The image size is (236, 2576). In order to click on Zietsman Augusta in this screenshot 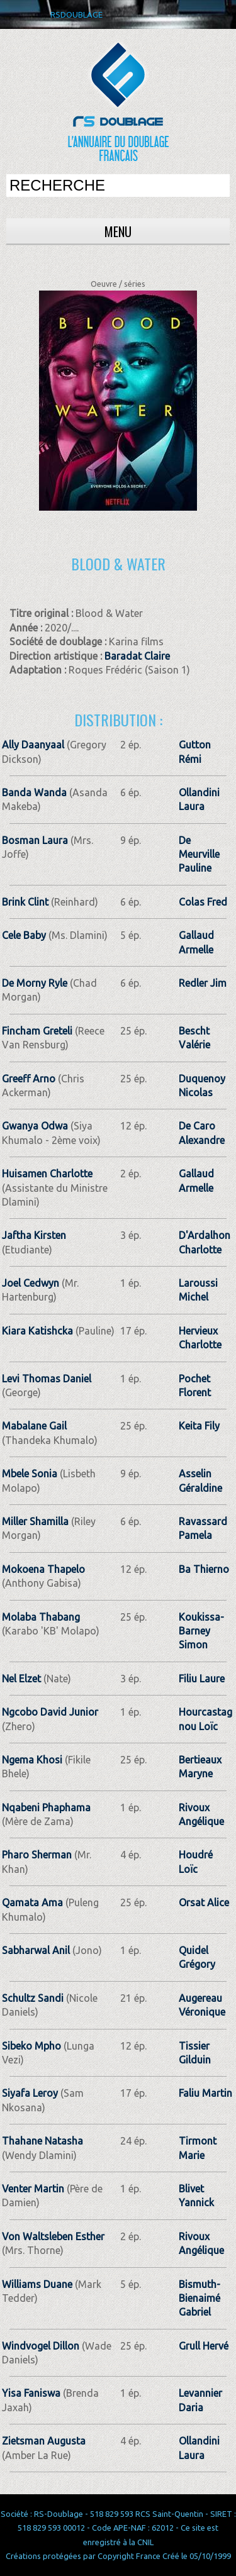, I will do `click(44, 2440)`.